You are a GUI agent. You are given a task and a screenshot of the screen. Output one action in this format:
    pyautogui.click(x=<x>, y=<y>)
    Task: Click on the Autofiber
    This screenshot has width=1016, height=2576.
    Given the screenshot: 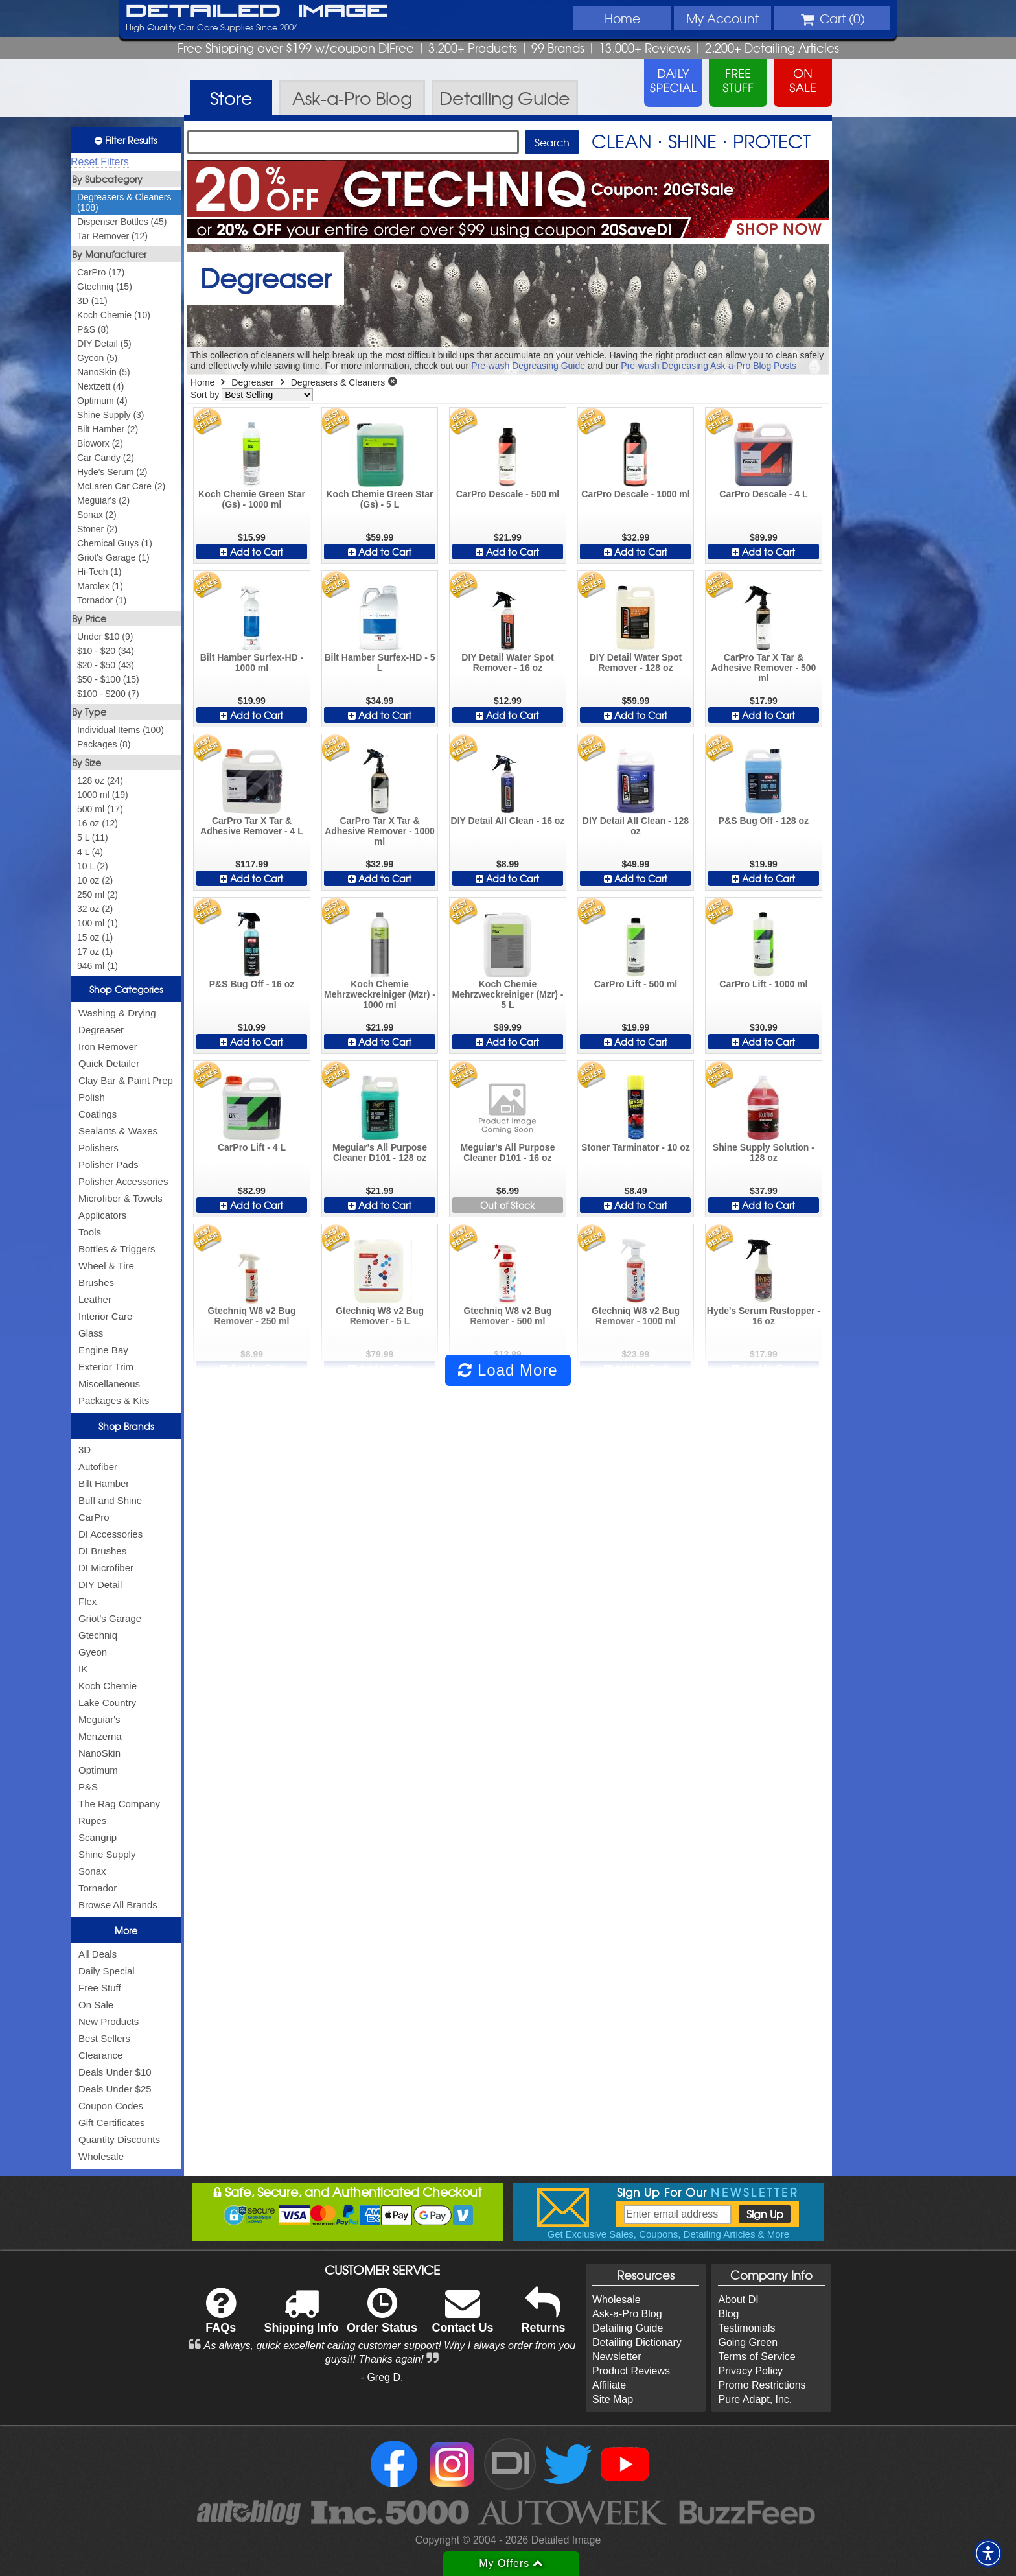 What is the action you would take?
    pyautogui.click(x=97, y=1466)
    